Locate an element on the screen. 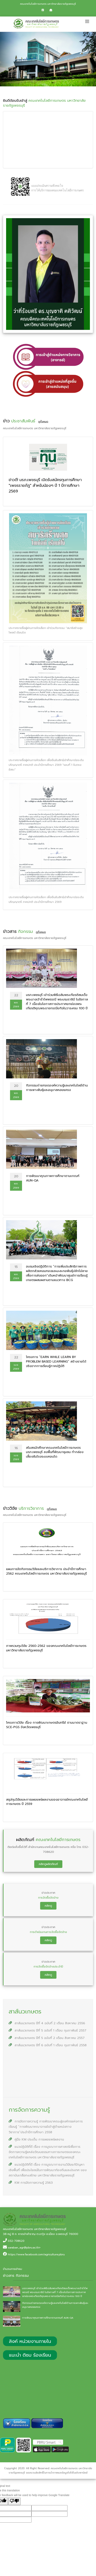 This screenshot has height=2576, width=96. [Poor translation] is located at coordinates (14, 2501).